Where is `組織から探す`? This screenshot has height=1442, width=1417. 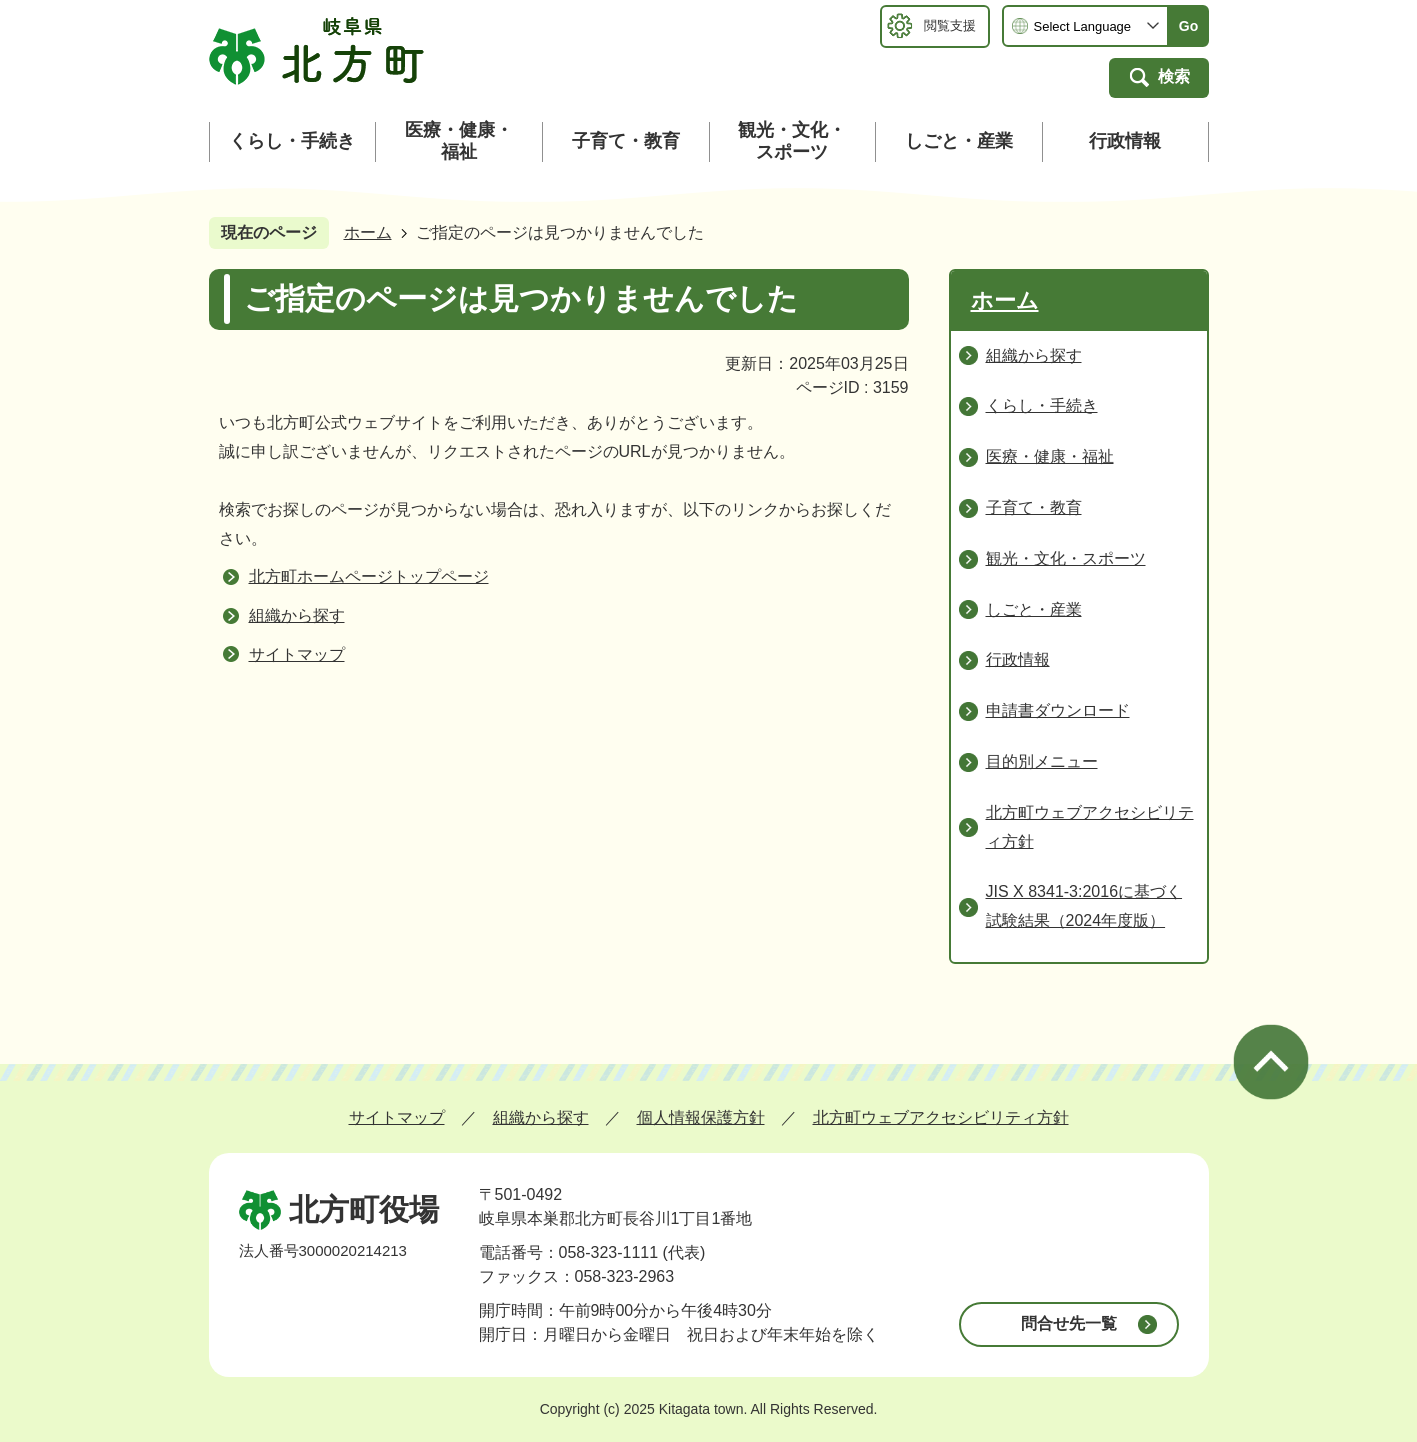
組織から探す is located at coordinates (297, 615).